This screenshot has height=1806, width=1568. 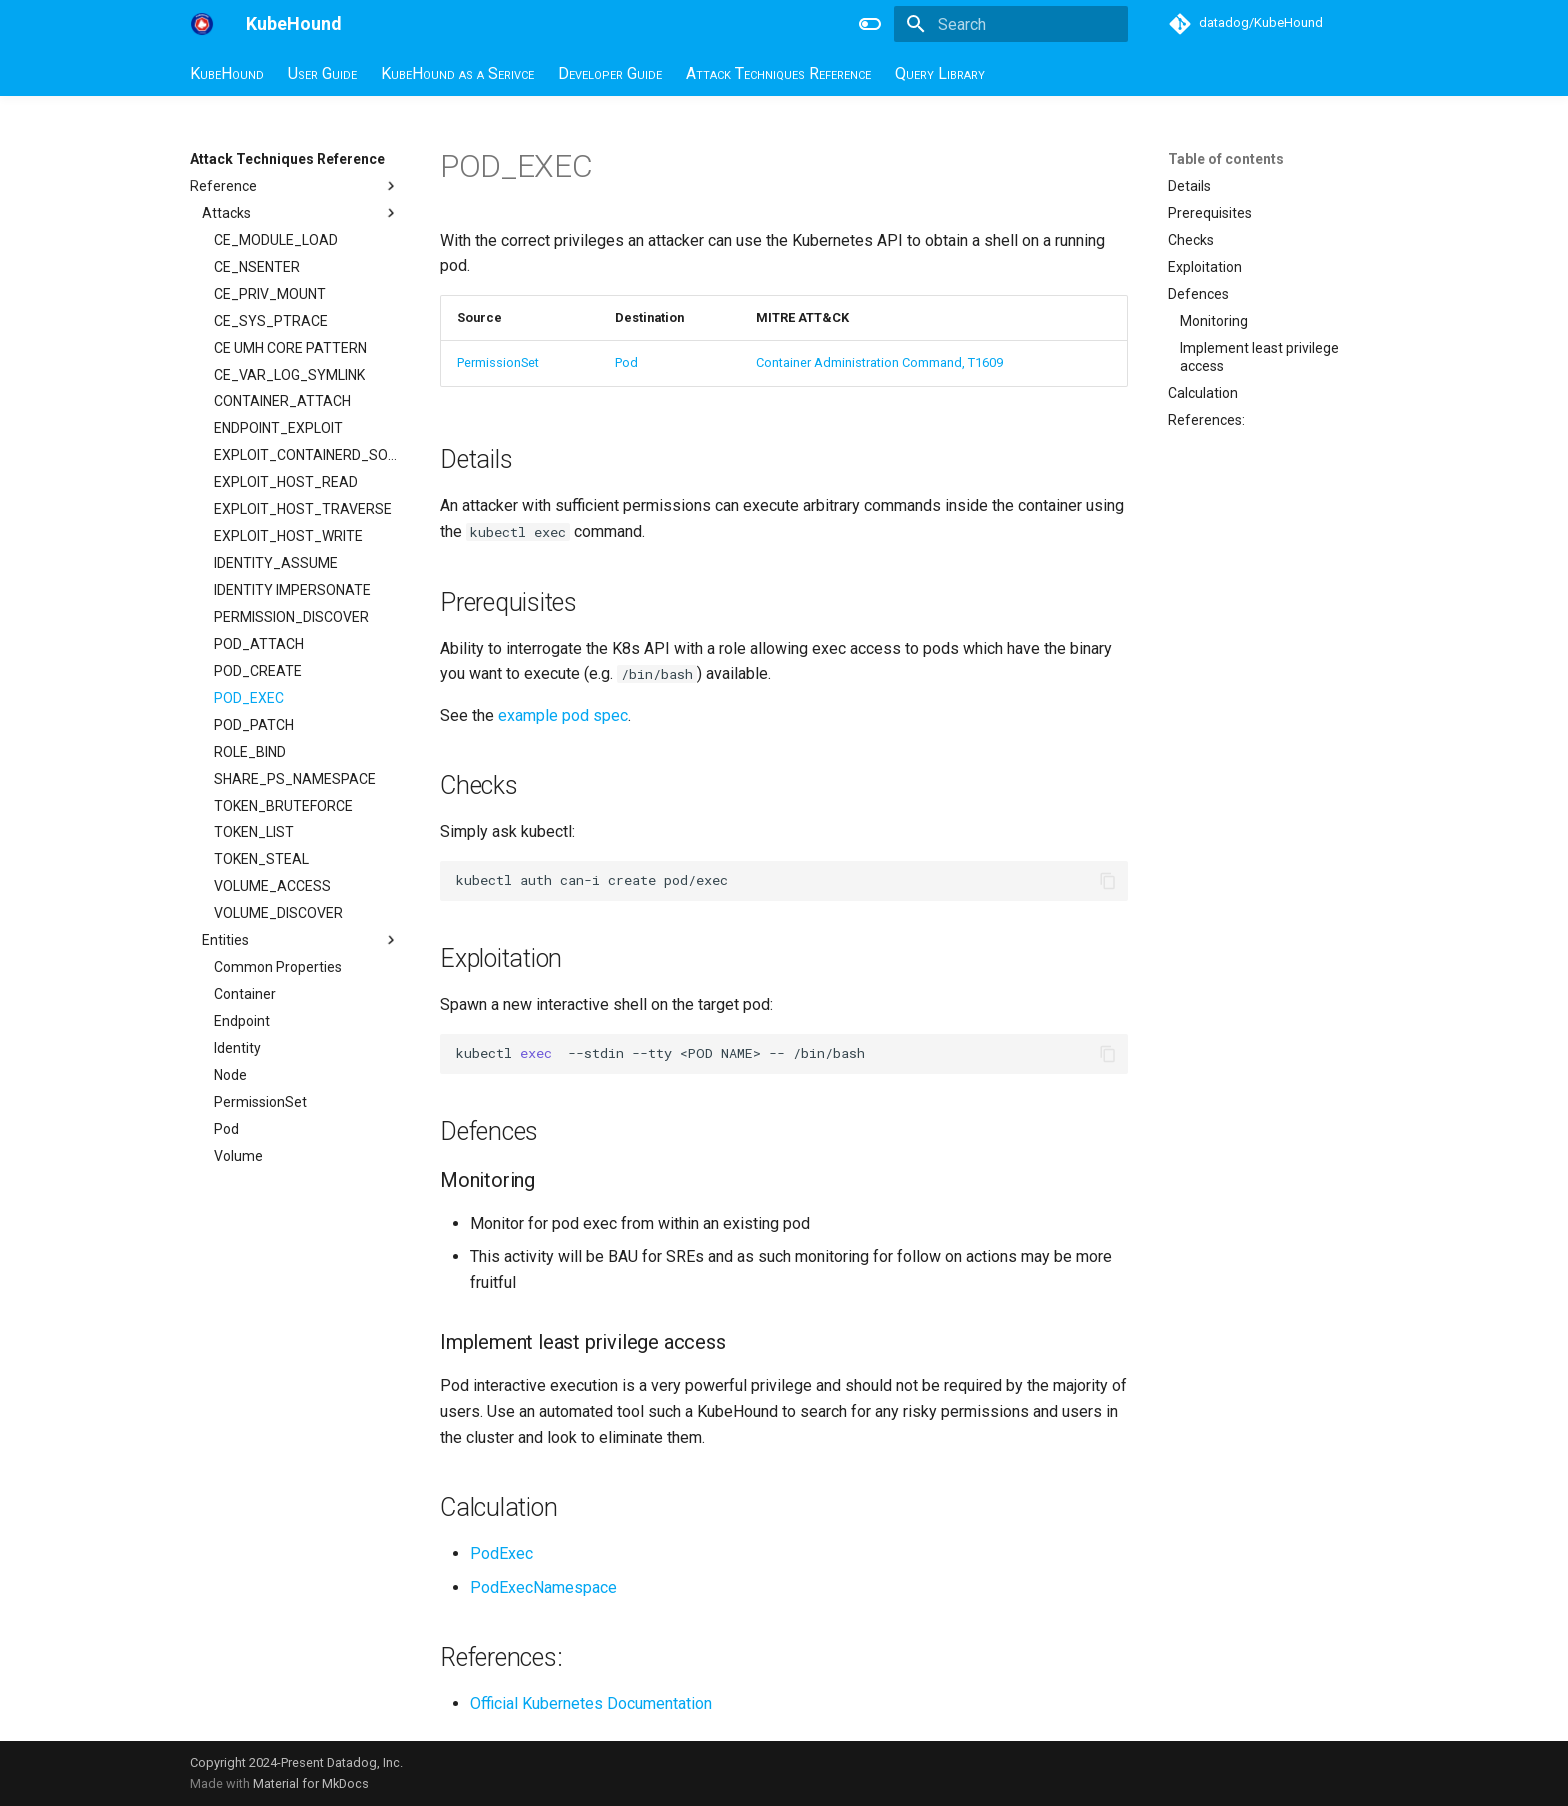 I want to click on PodExec, so click(x=501, y=1553).